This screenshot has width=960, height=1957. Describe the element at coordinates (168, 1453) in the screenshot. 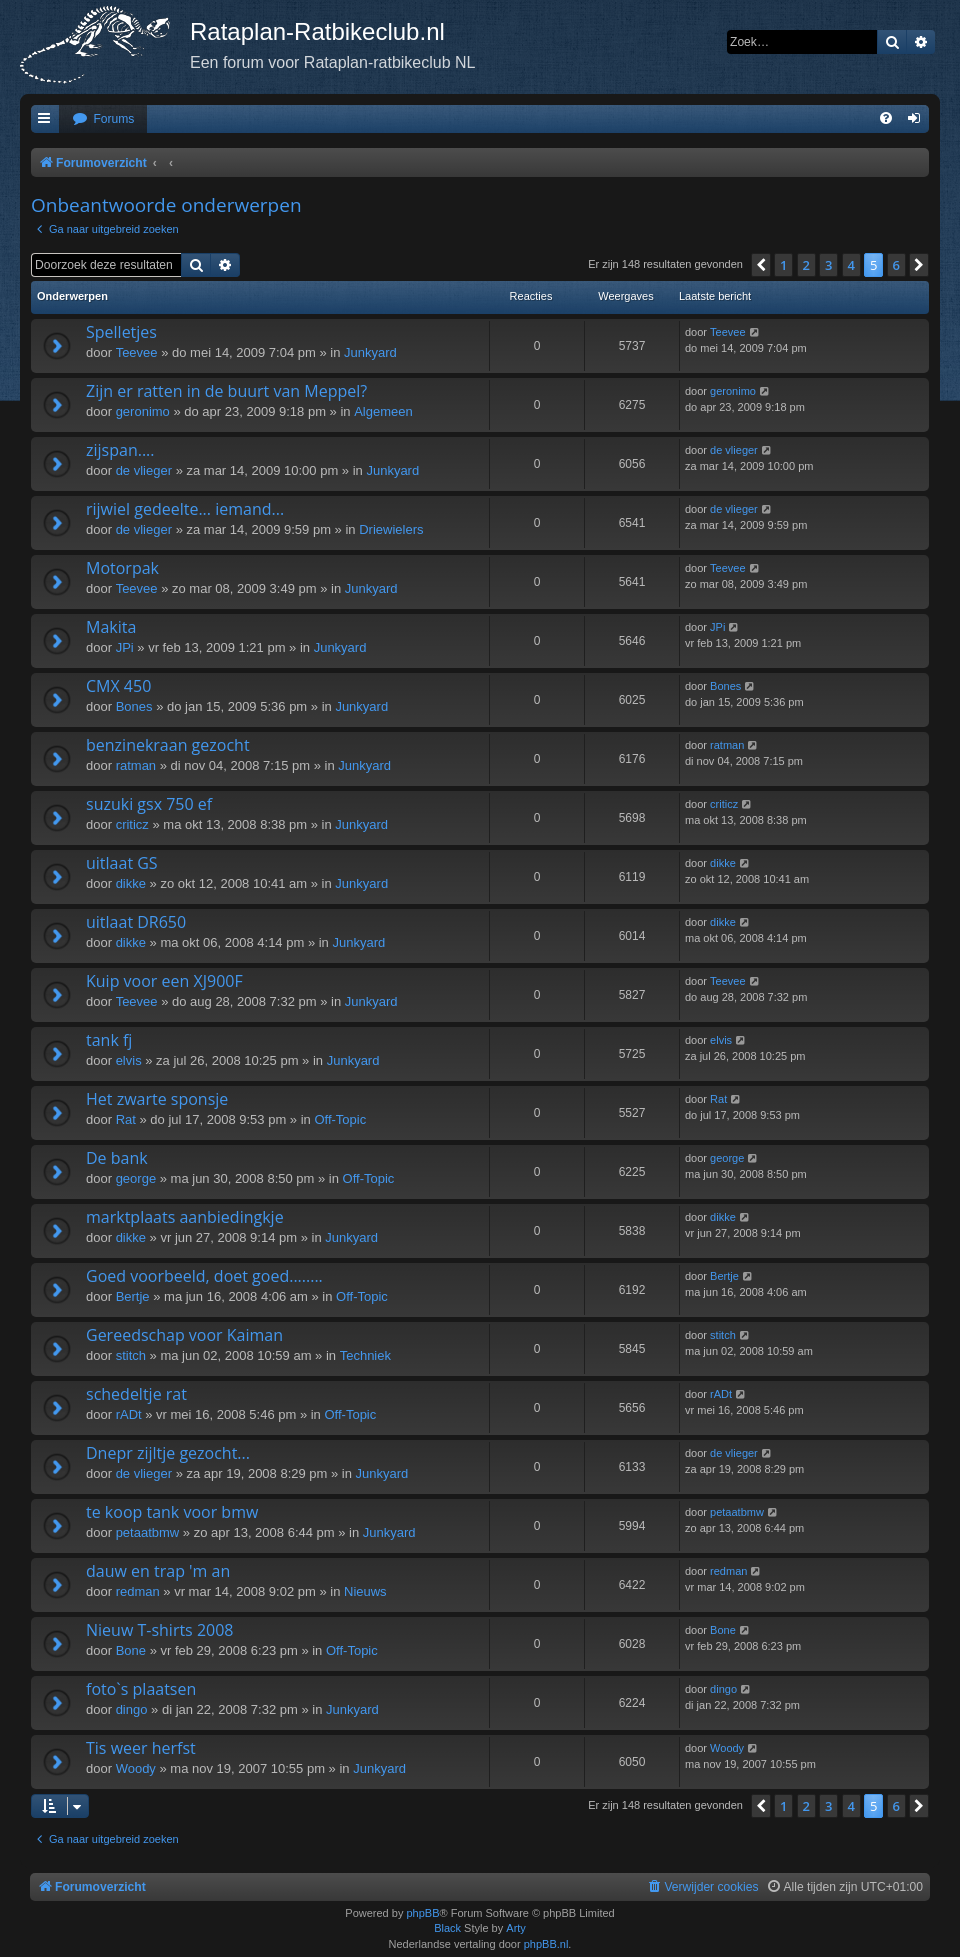

I see `Dnepr zijltje gezocht...` at that location.